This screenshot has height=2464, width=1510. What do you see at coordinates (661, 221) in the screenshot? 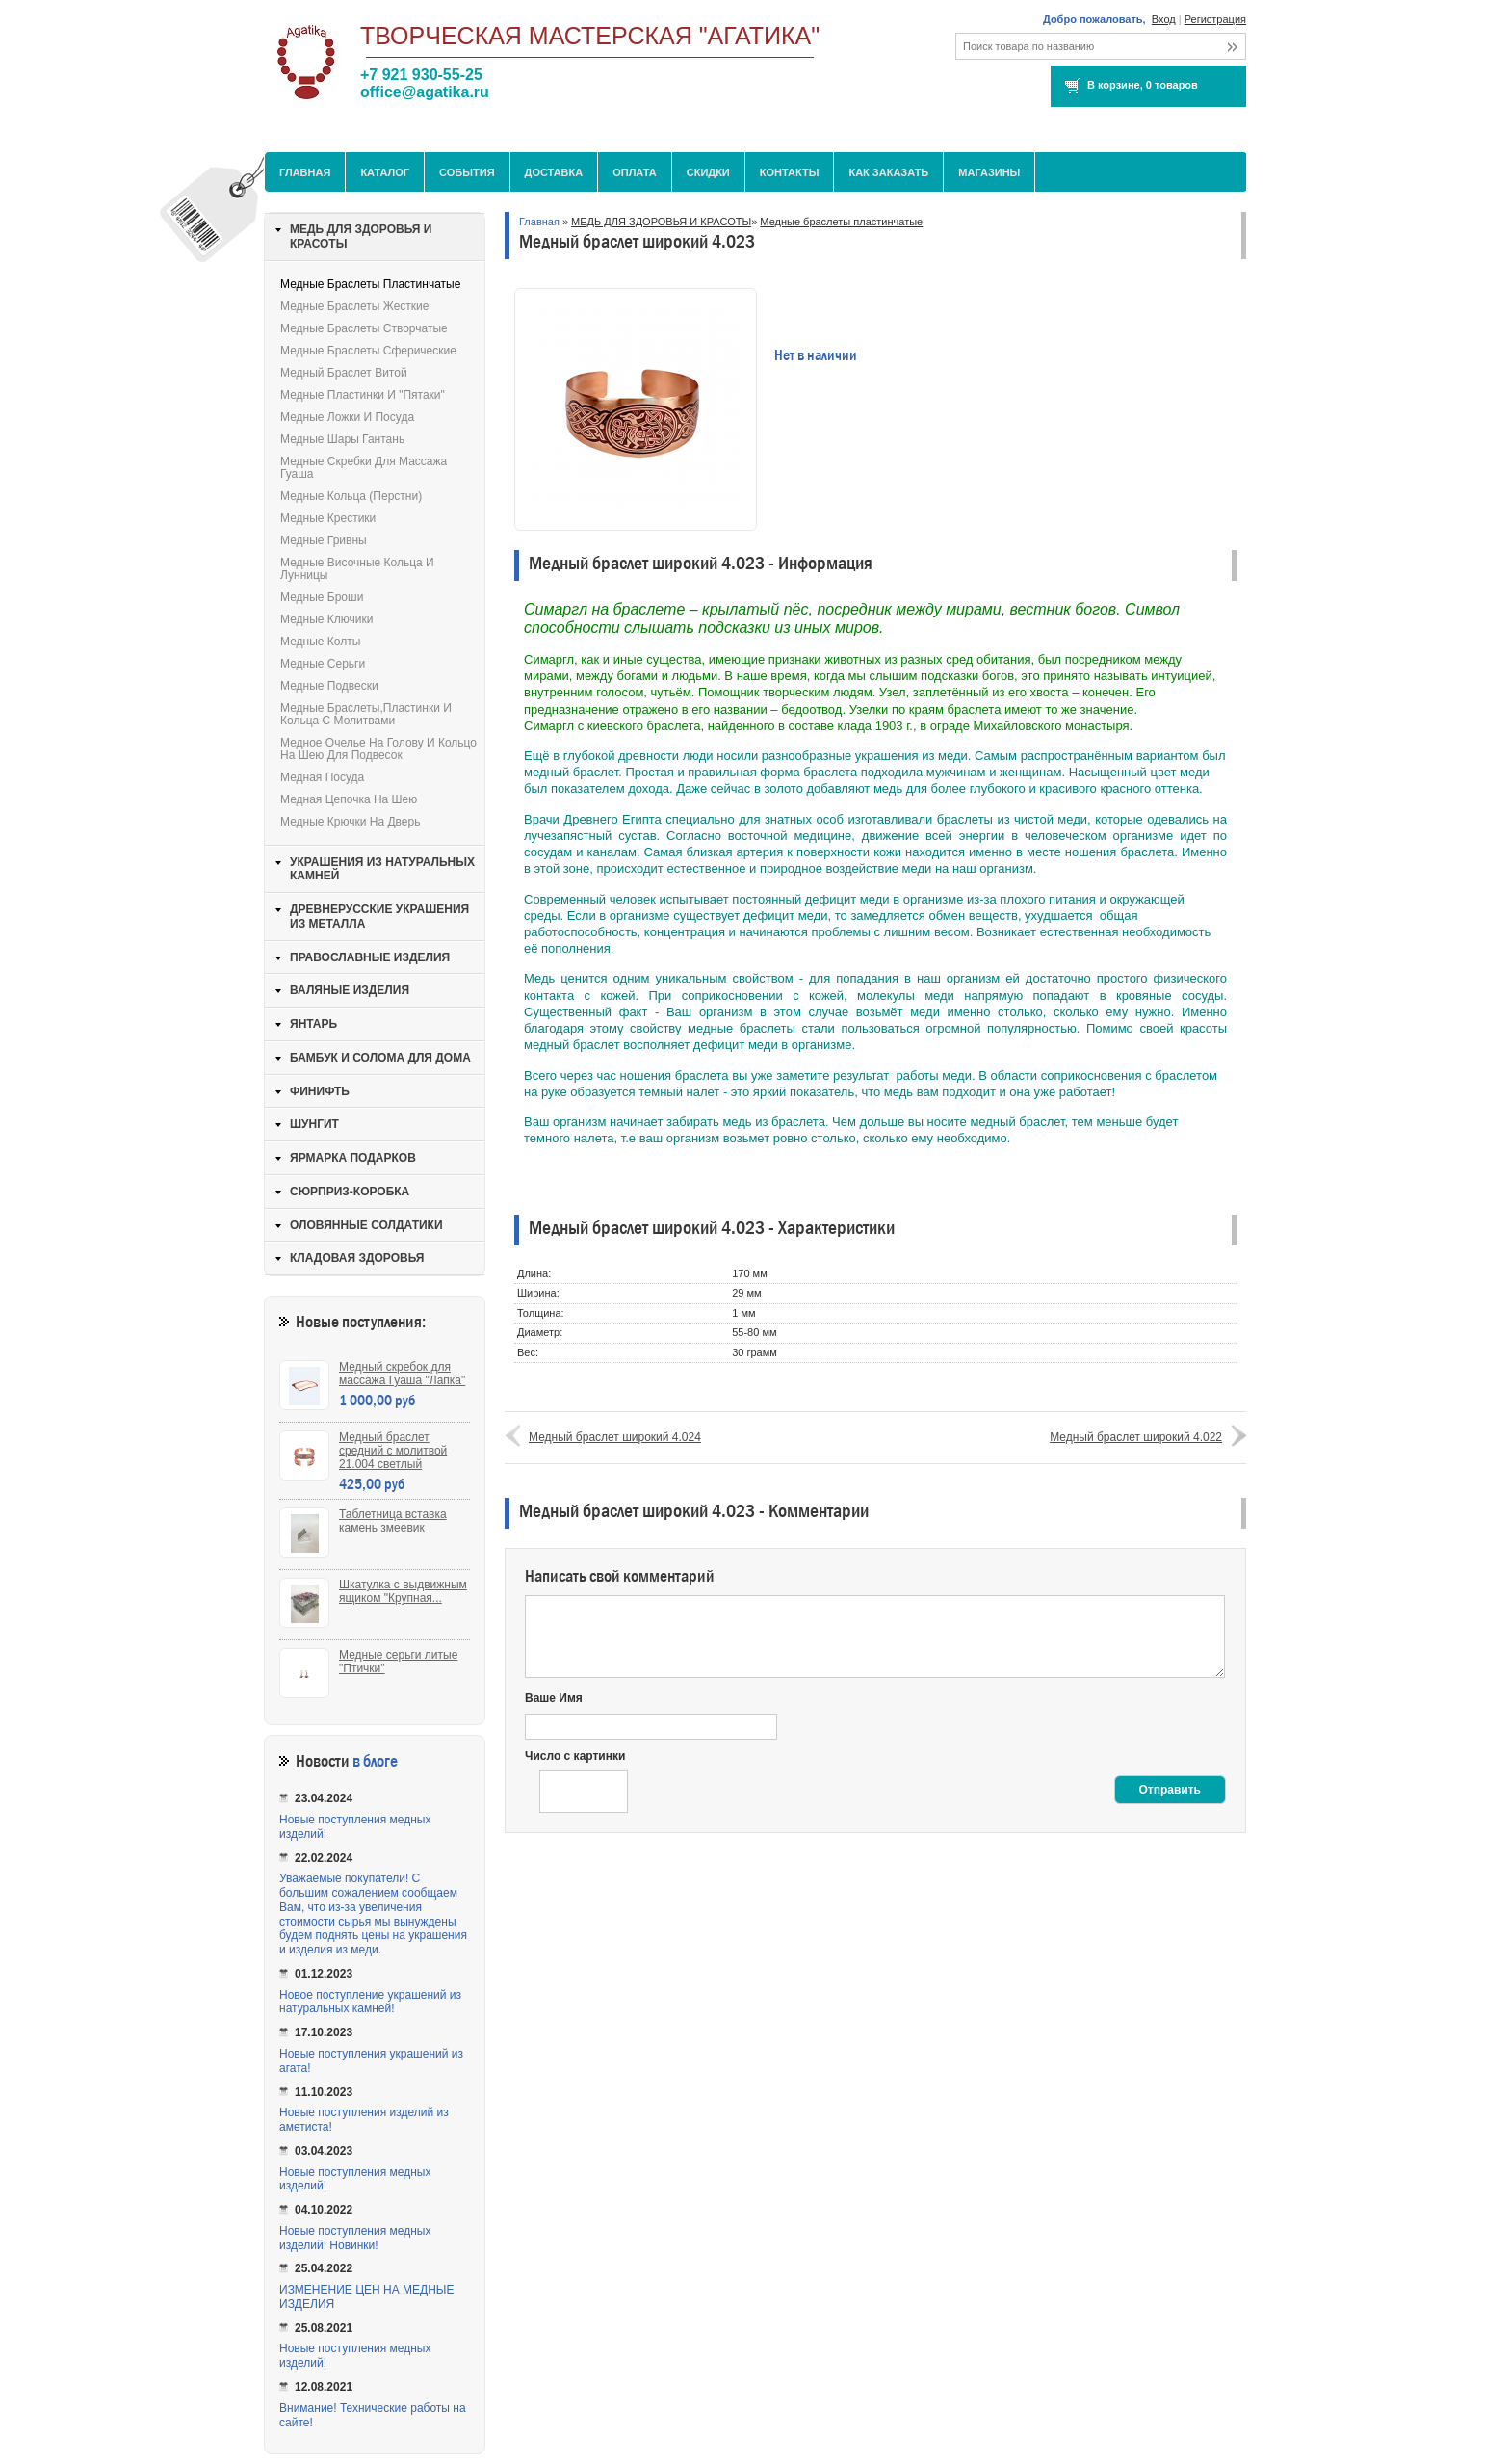
I see `МЕДЬ ДЛЯ ЗДОРОВЬЯ И КРАСОТЫ` at bounding box center [661, 221].